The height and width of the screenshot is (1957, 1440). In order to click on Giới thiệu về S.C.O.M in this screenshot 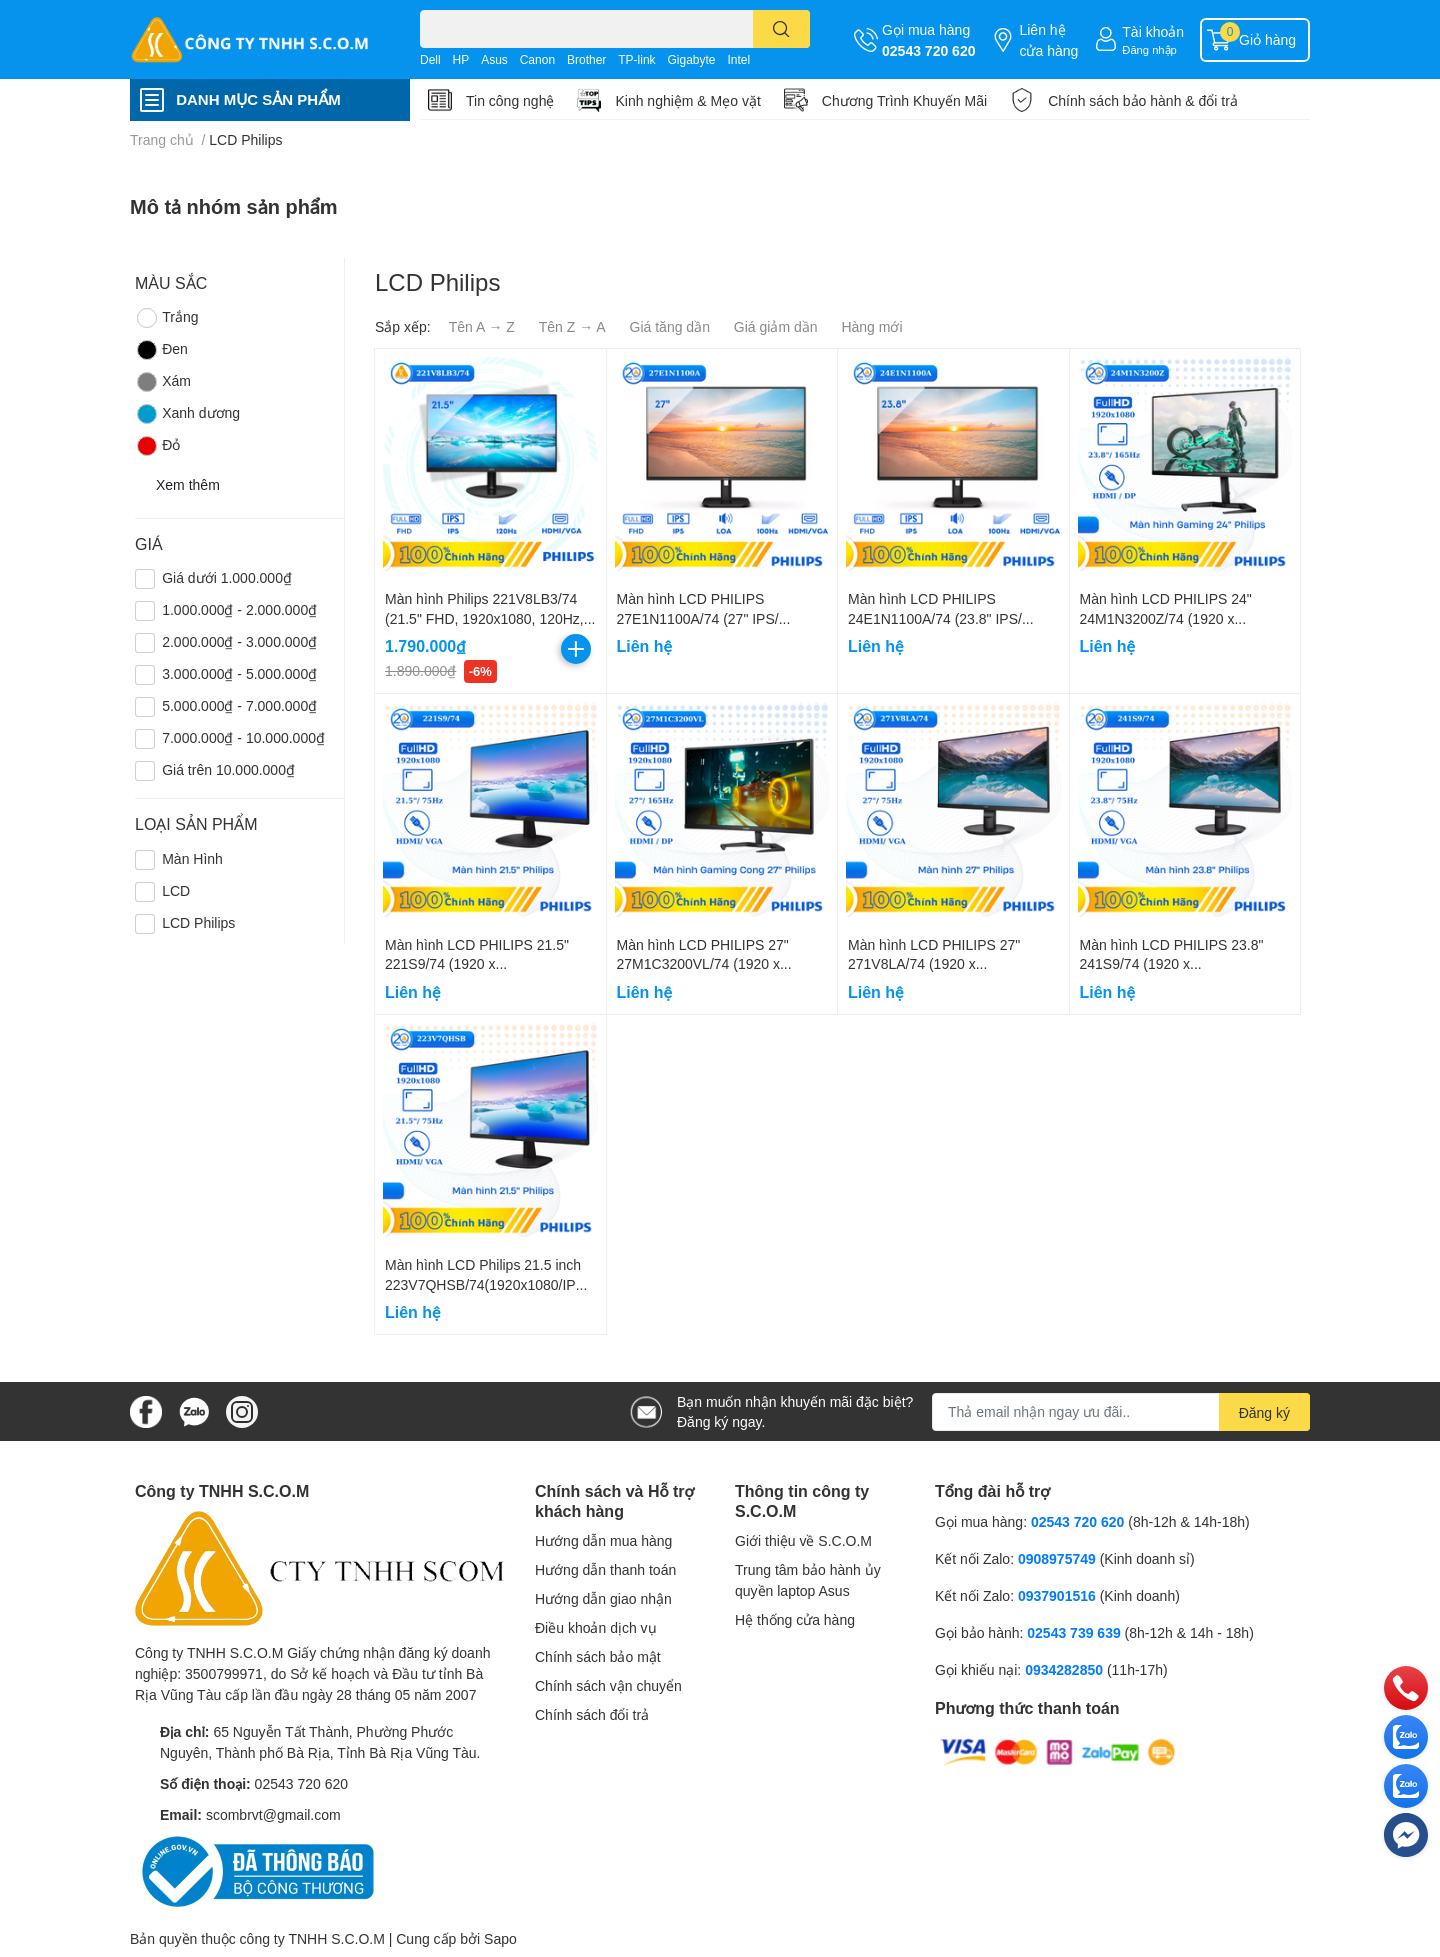, I will do `click(803, 1540)`.